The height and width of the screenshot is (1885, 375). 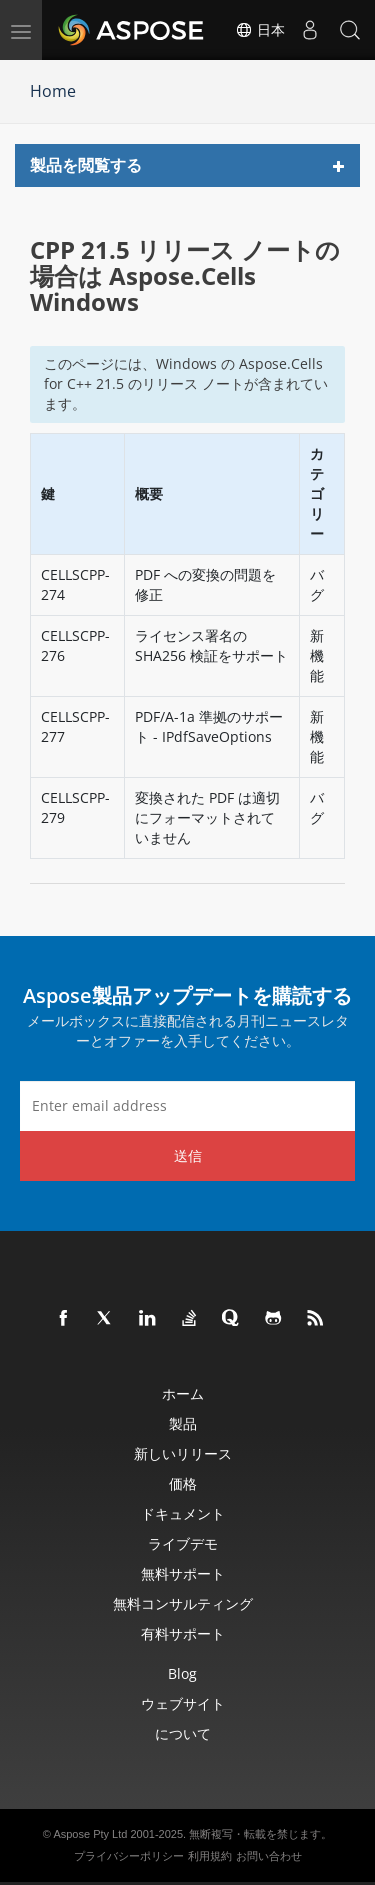 I want to click on ドキュメント, so click(x=183, y=1513).